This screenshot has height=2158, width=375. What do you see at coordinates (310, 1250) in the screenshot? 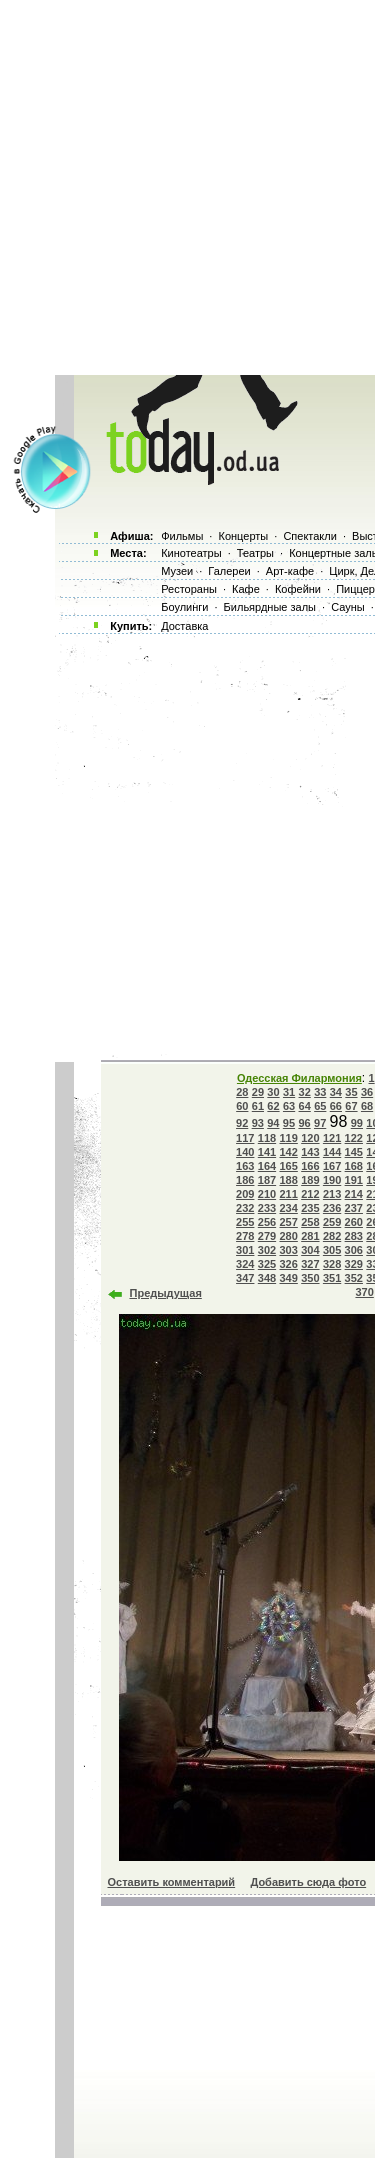
I see `304` at bounding box center [310, 1250].